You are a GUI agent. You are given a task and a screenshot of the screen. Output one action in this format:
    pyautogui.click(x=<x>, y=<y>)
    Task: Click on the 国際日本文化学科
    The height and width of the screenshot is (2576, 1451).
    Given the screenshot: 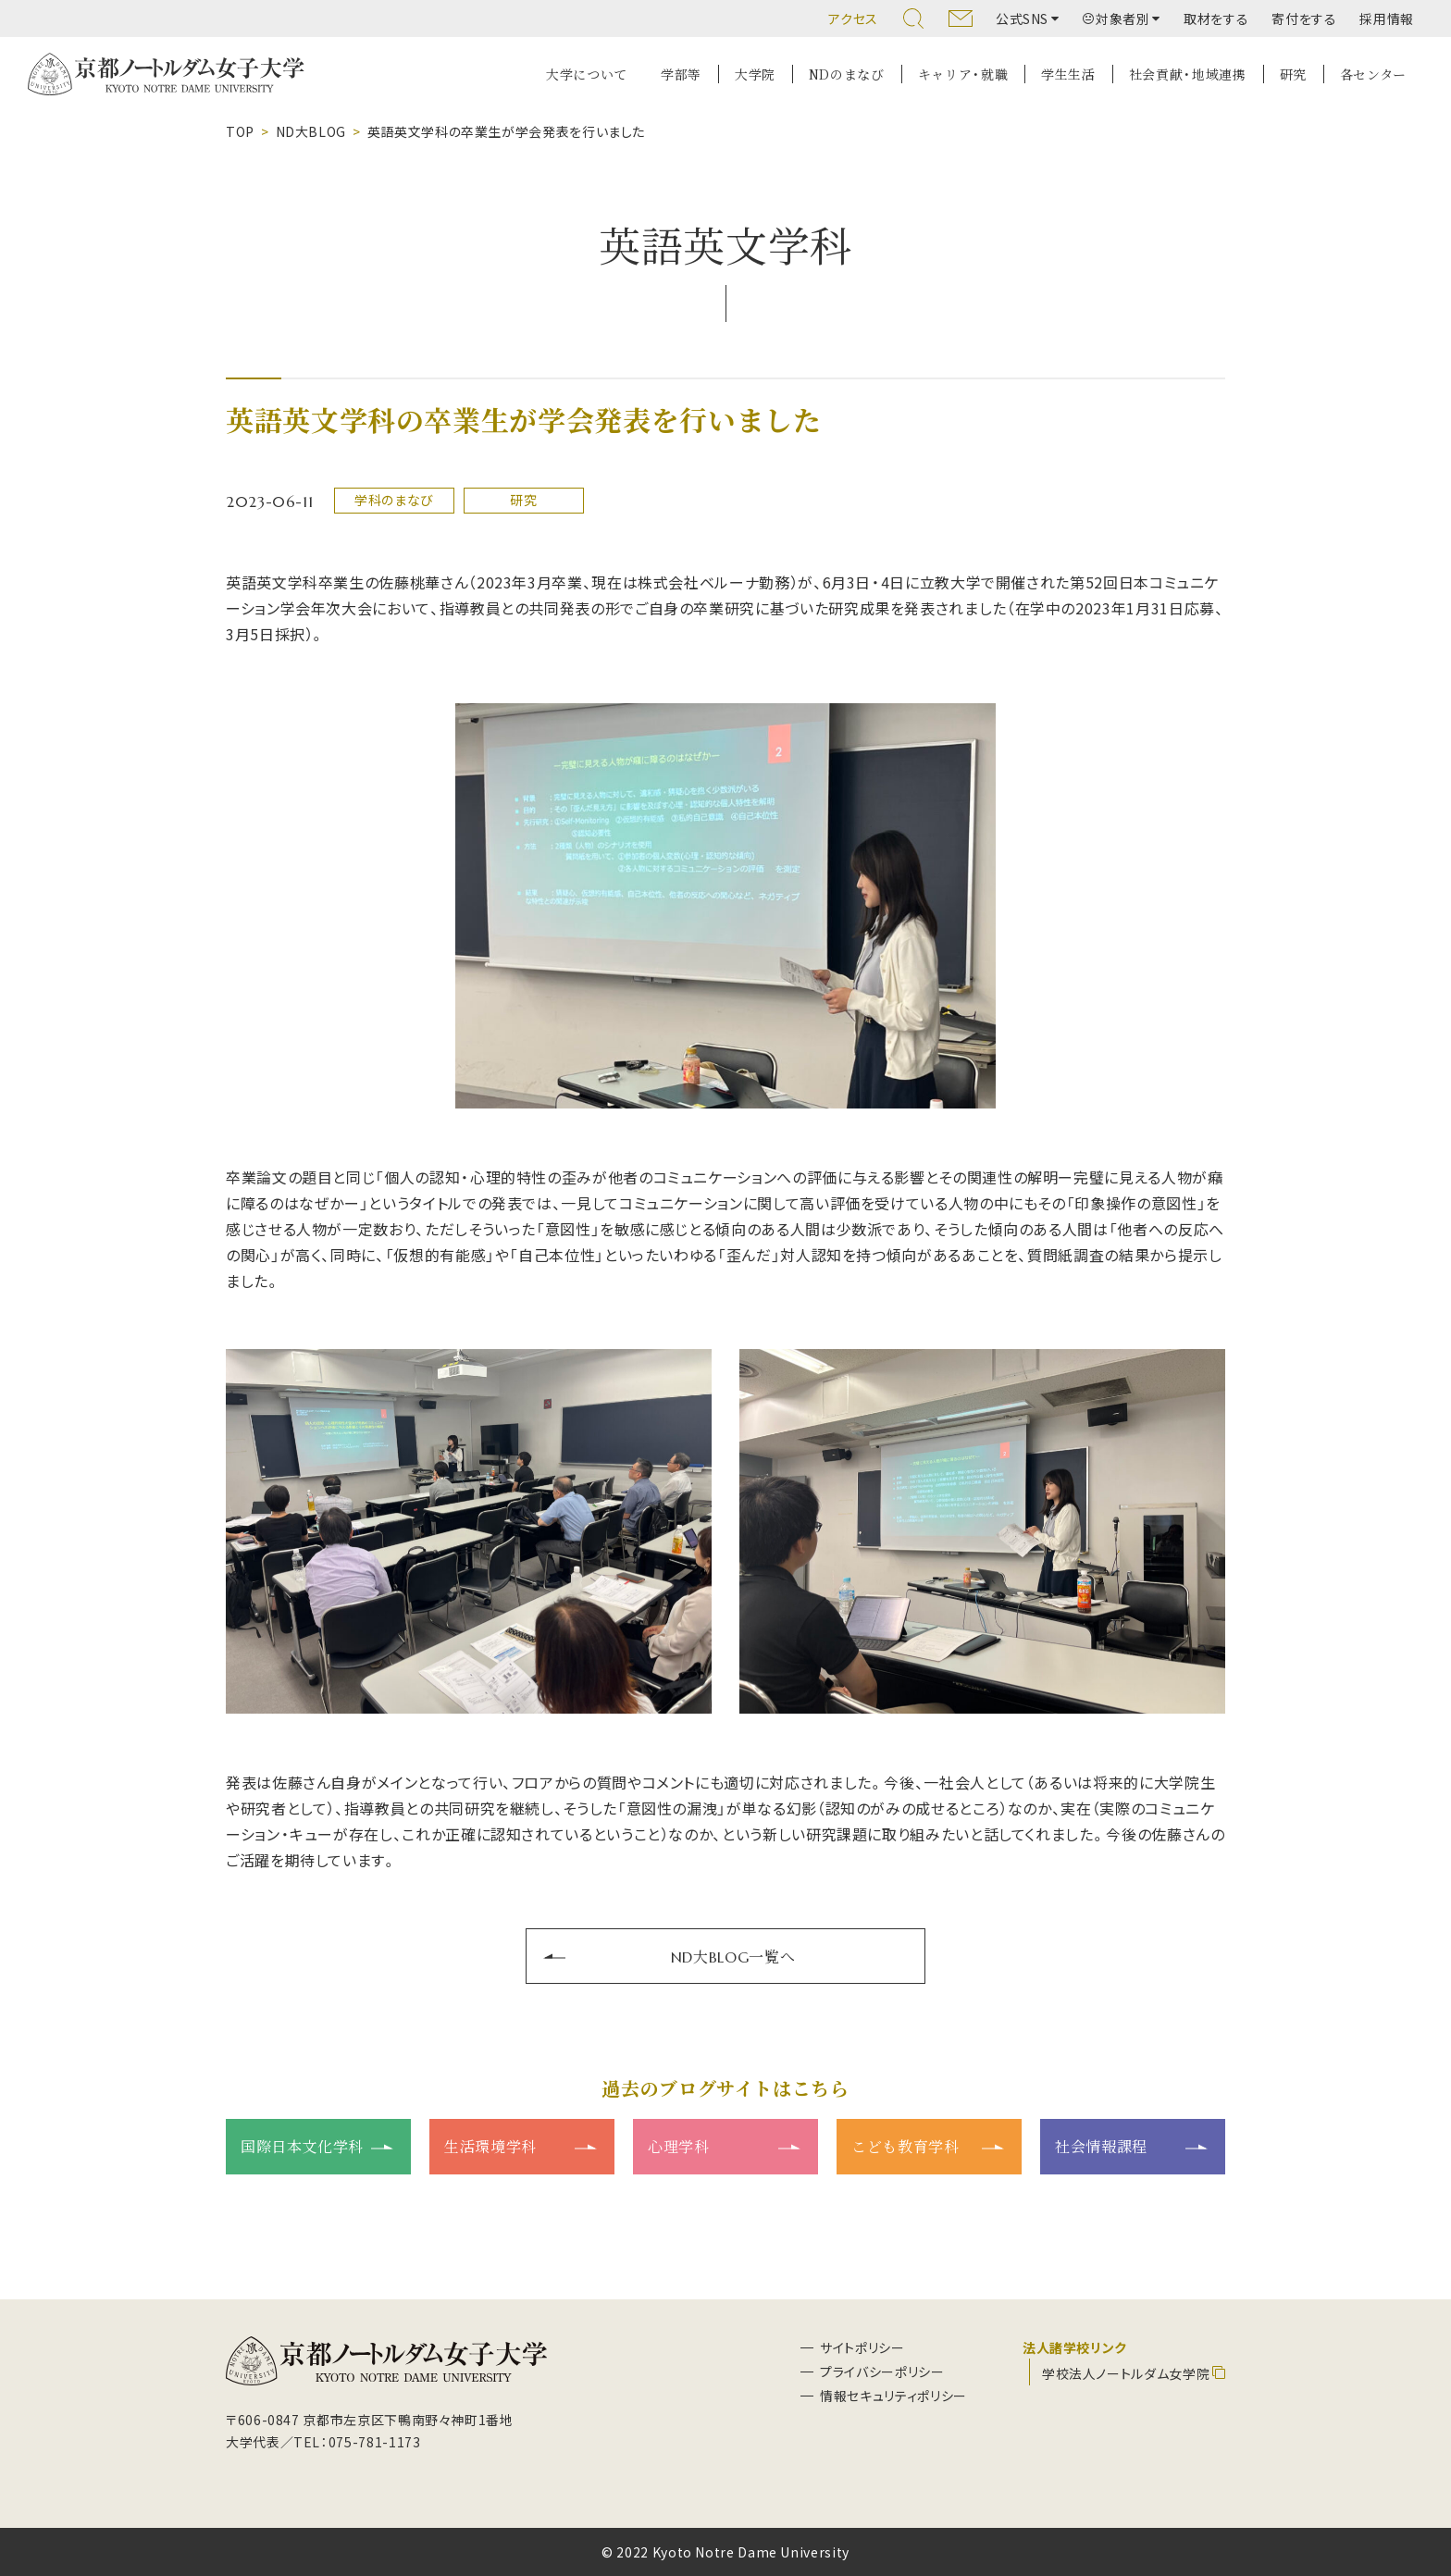 What is the action you would take?
    pyautogui.click(x=302, y=2146)
    